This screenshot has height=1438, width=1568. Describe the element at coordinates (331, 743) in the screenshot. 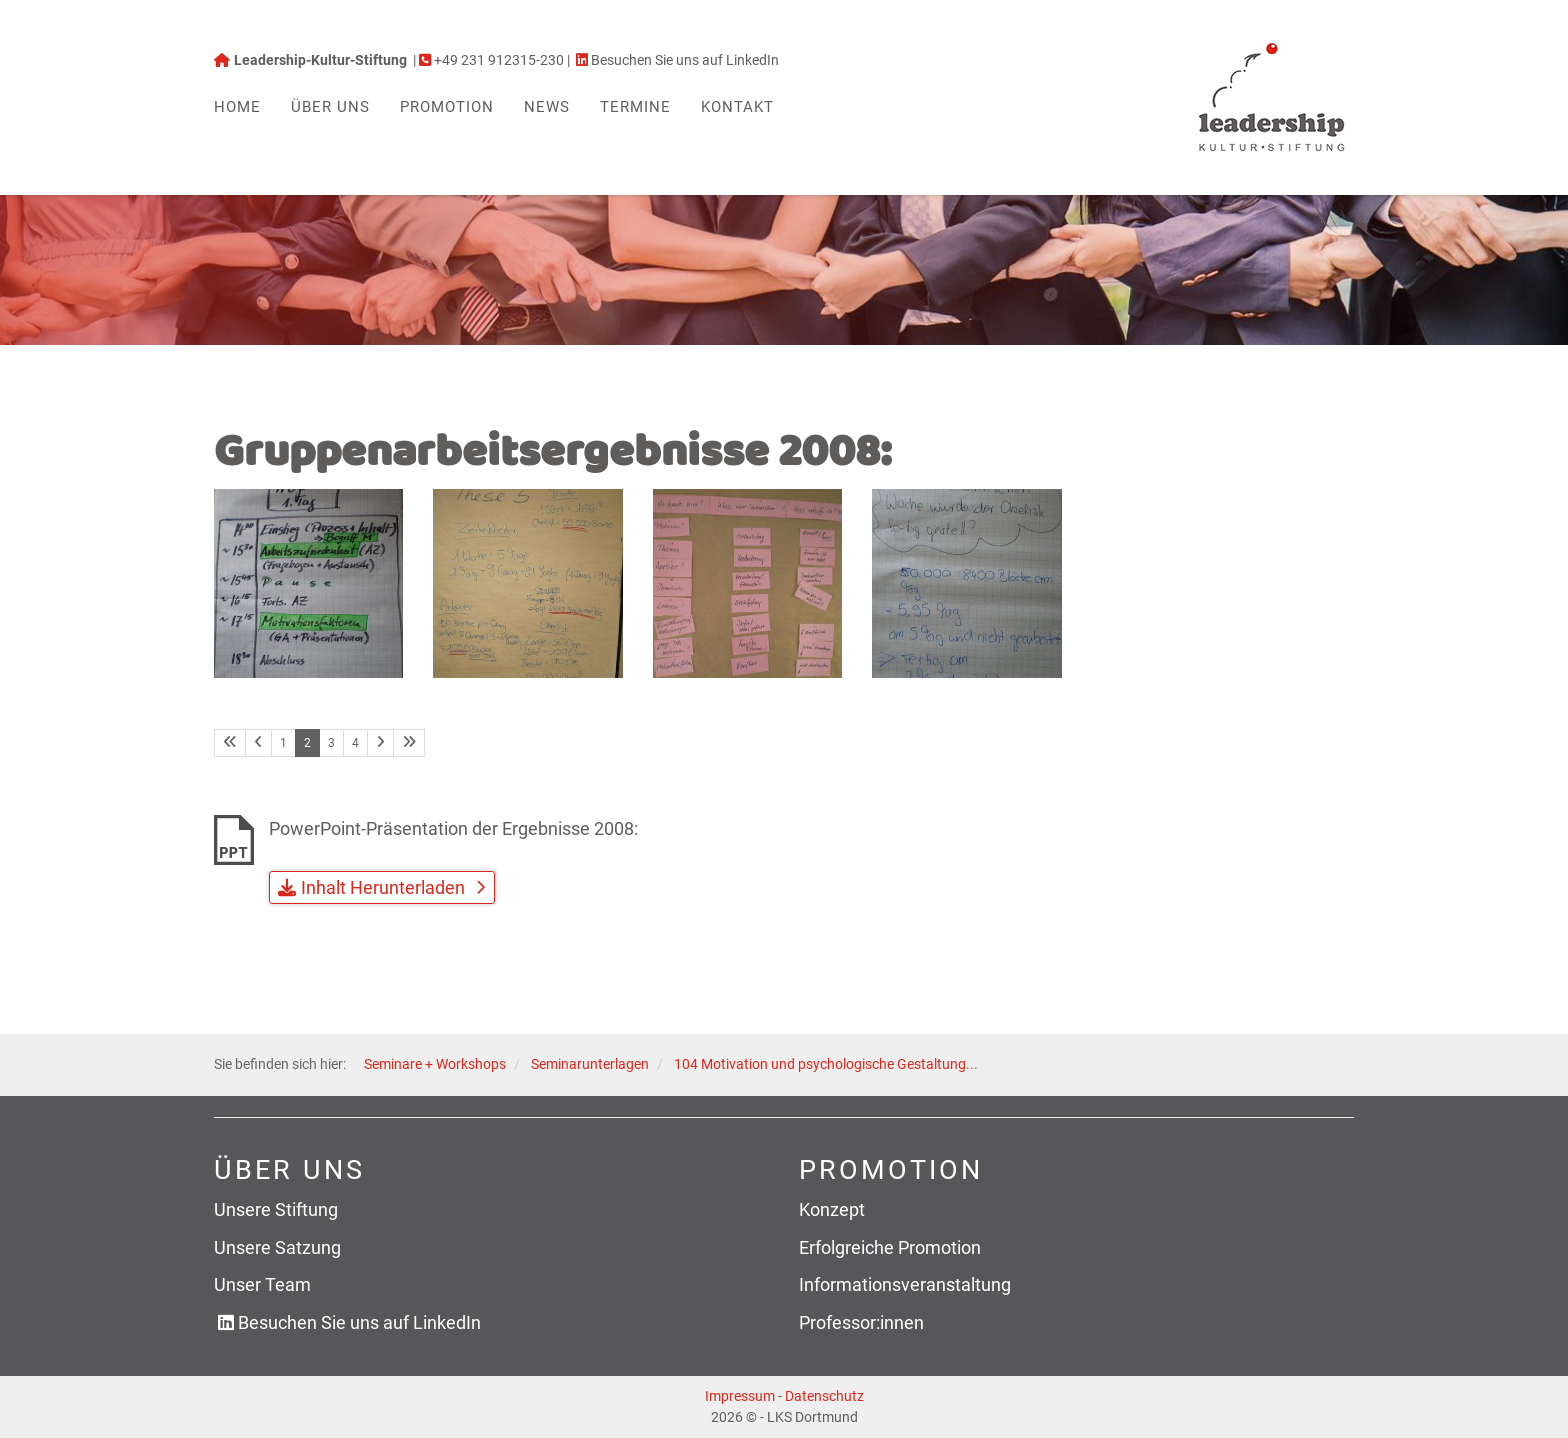

I see `3 [Seite 3]` at that location.